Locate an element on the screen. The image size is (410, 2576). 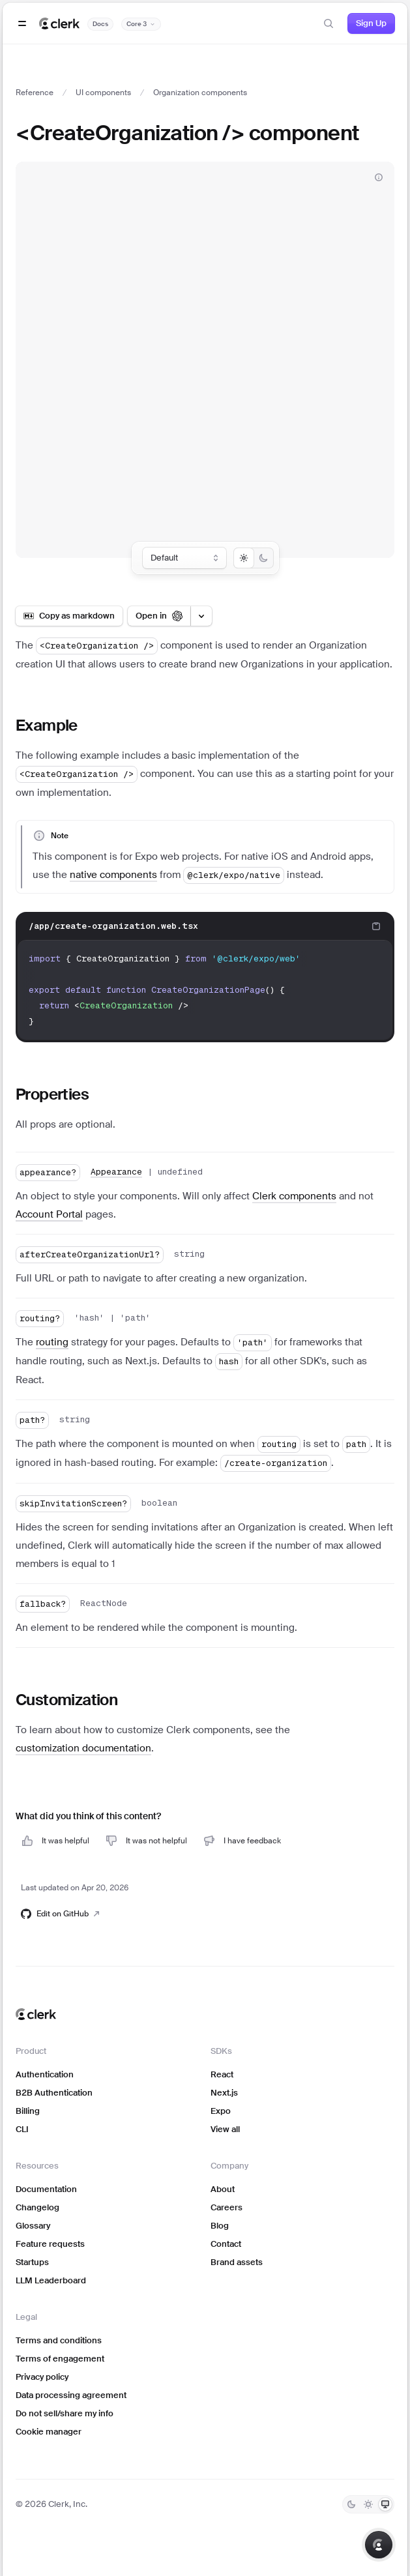
About is located at coordinates (223, 2189).